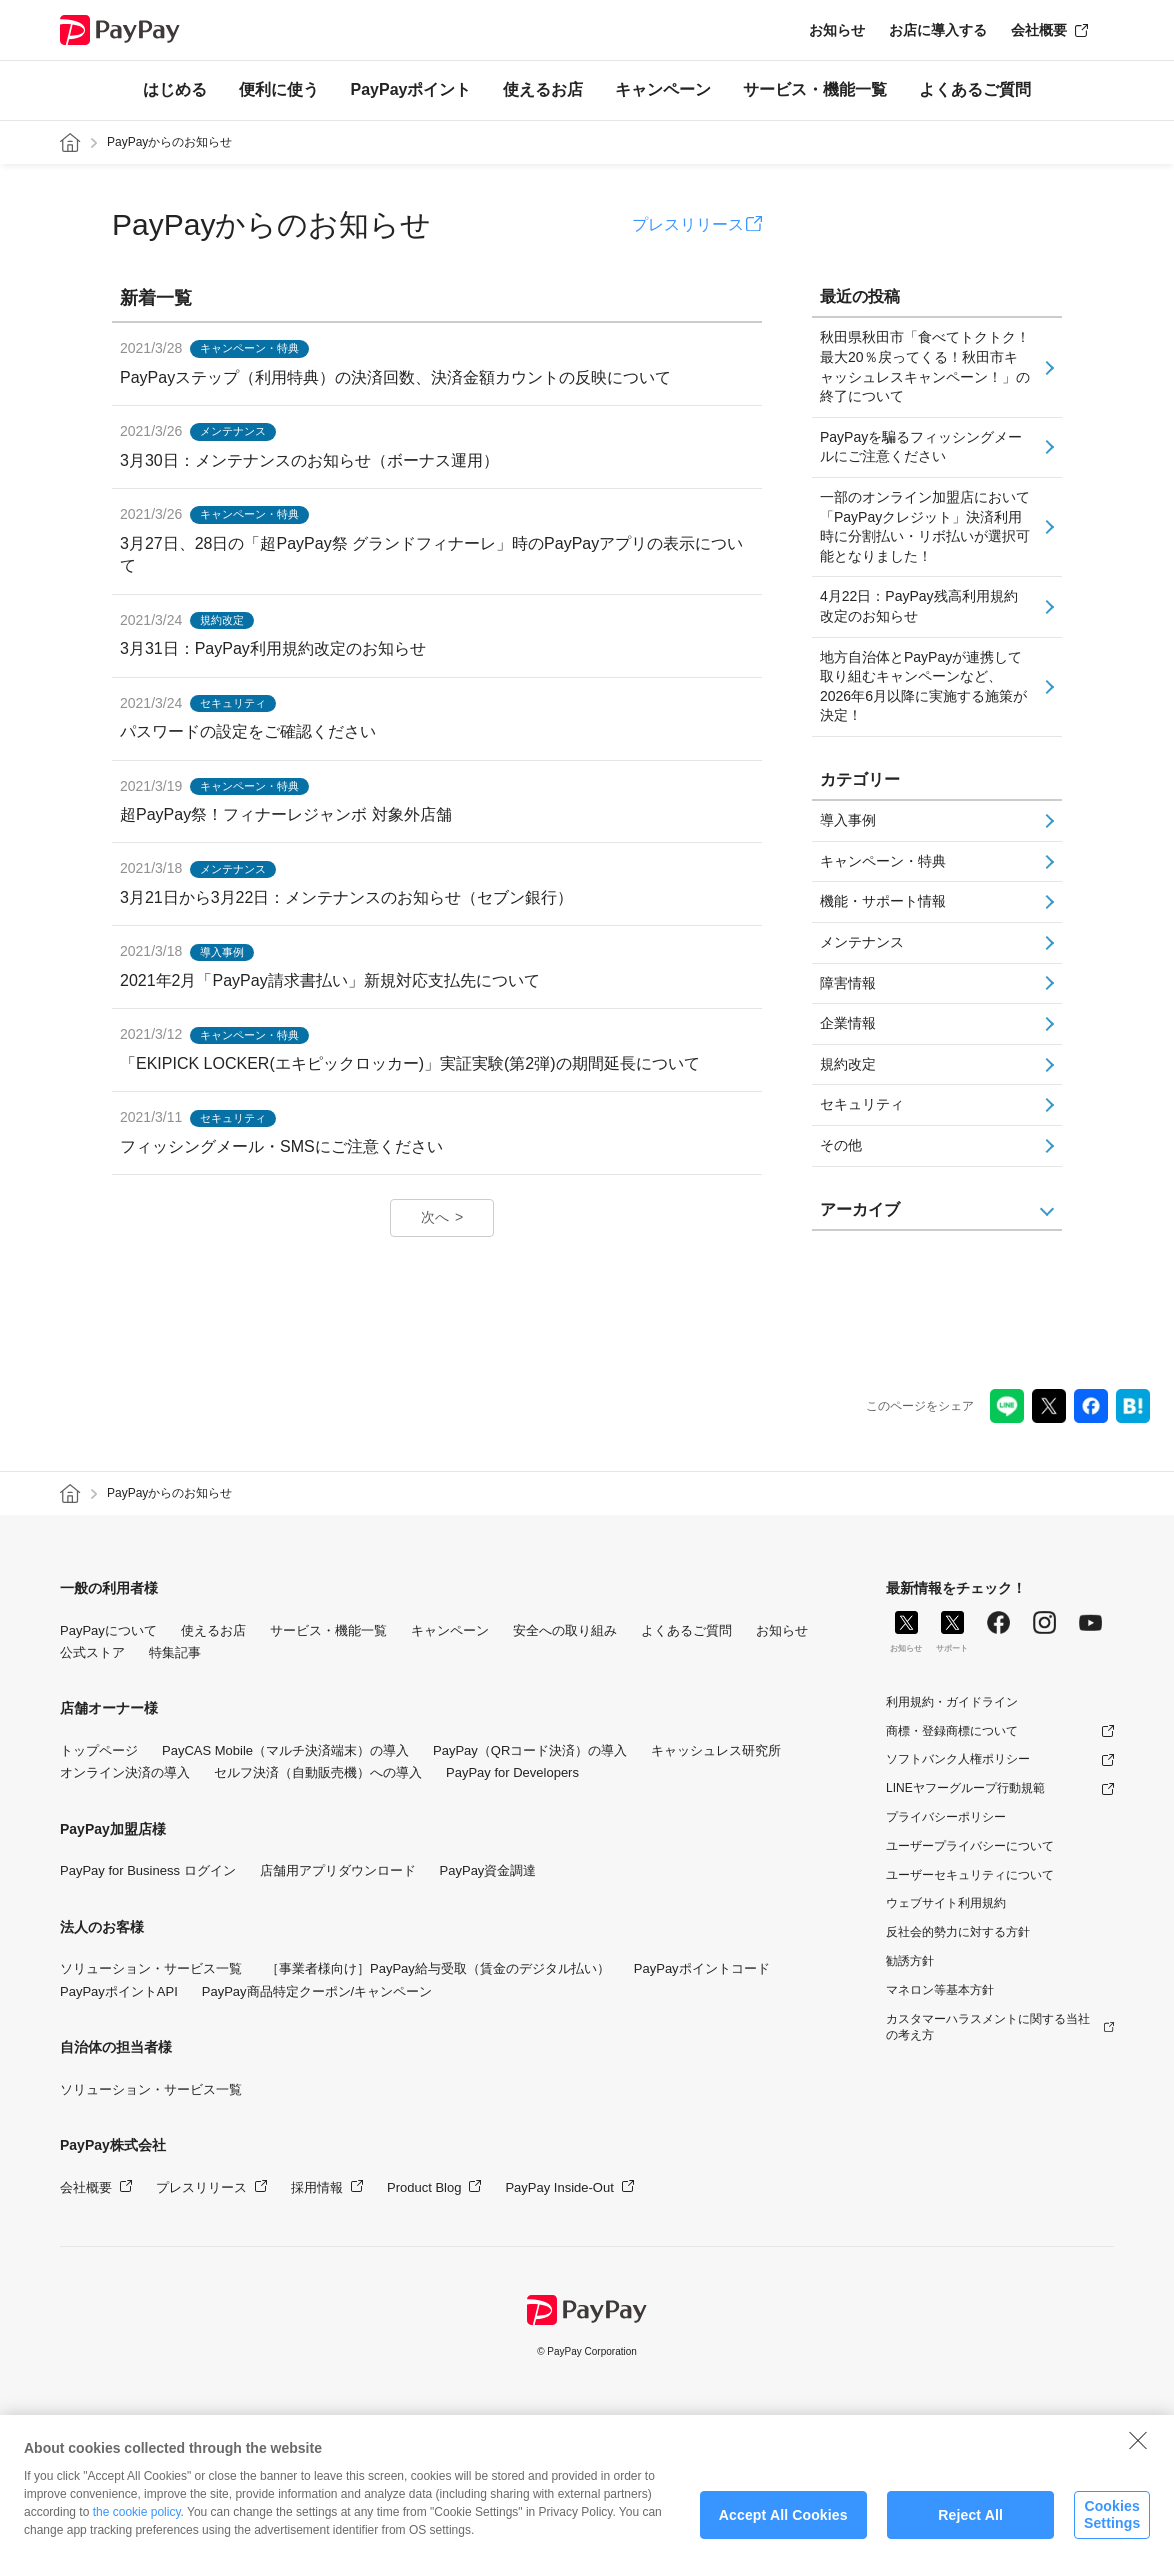 This screenshot has height=2563, width=1174. I want to click on [Close], so click(1138, 2453).